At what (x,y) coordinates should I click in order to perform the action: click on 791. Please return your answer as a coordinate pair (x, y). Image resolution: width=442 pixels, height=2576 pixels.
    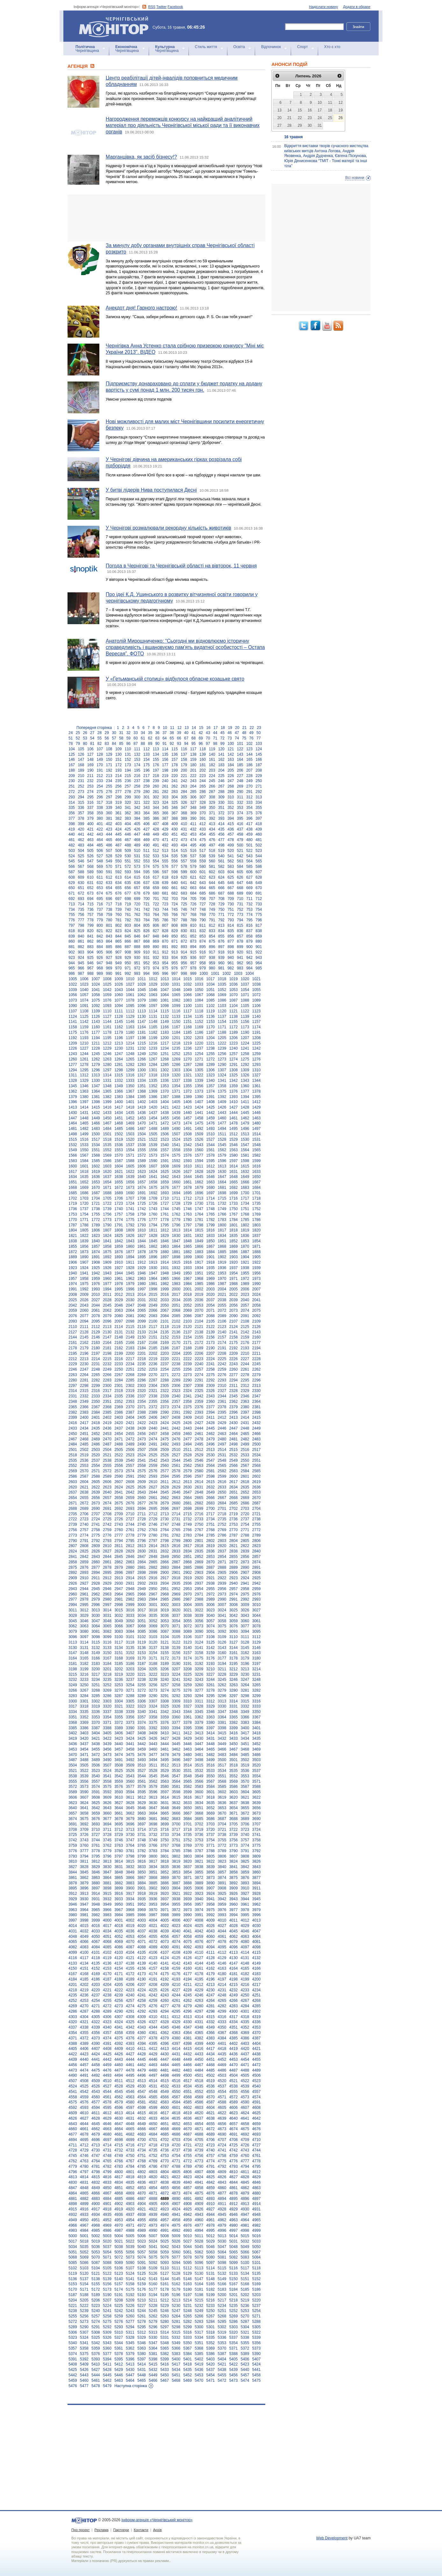
    Looking at the image, I should click on (212, 920).